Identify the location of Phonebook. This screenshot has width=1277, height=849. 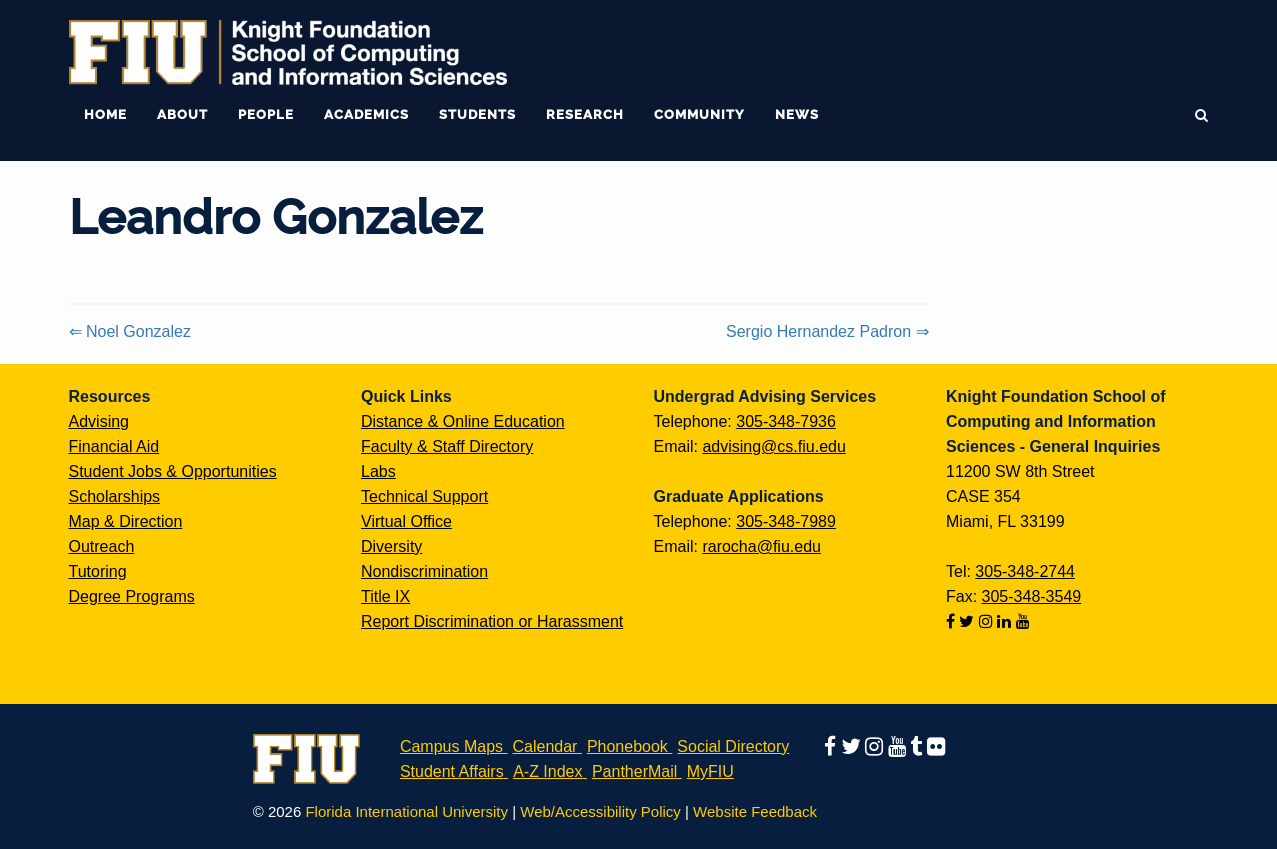
(627, 746).